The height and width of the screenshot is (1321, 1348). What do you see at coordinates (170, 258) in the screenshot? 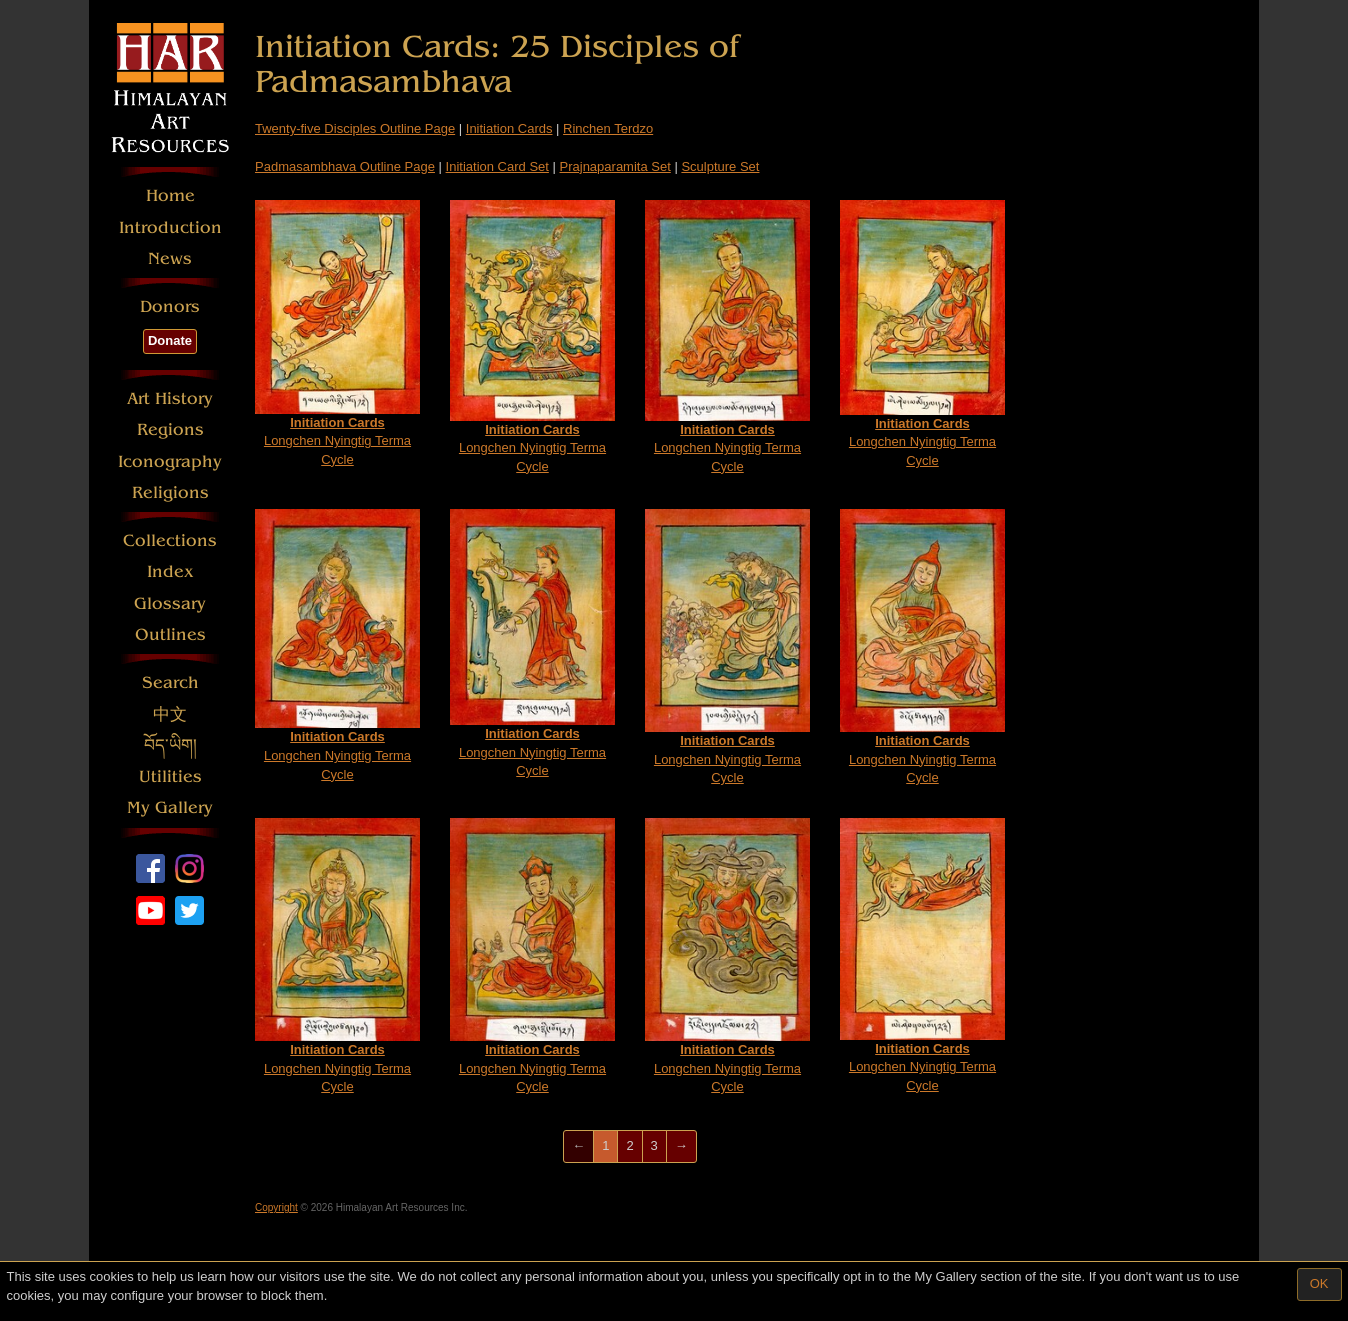
I see `News` at bounding box center [170, 258].